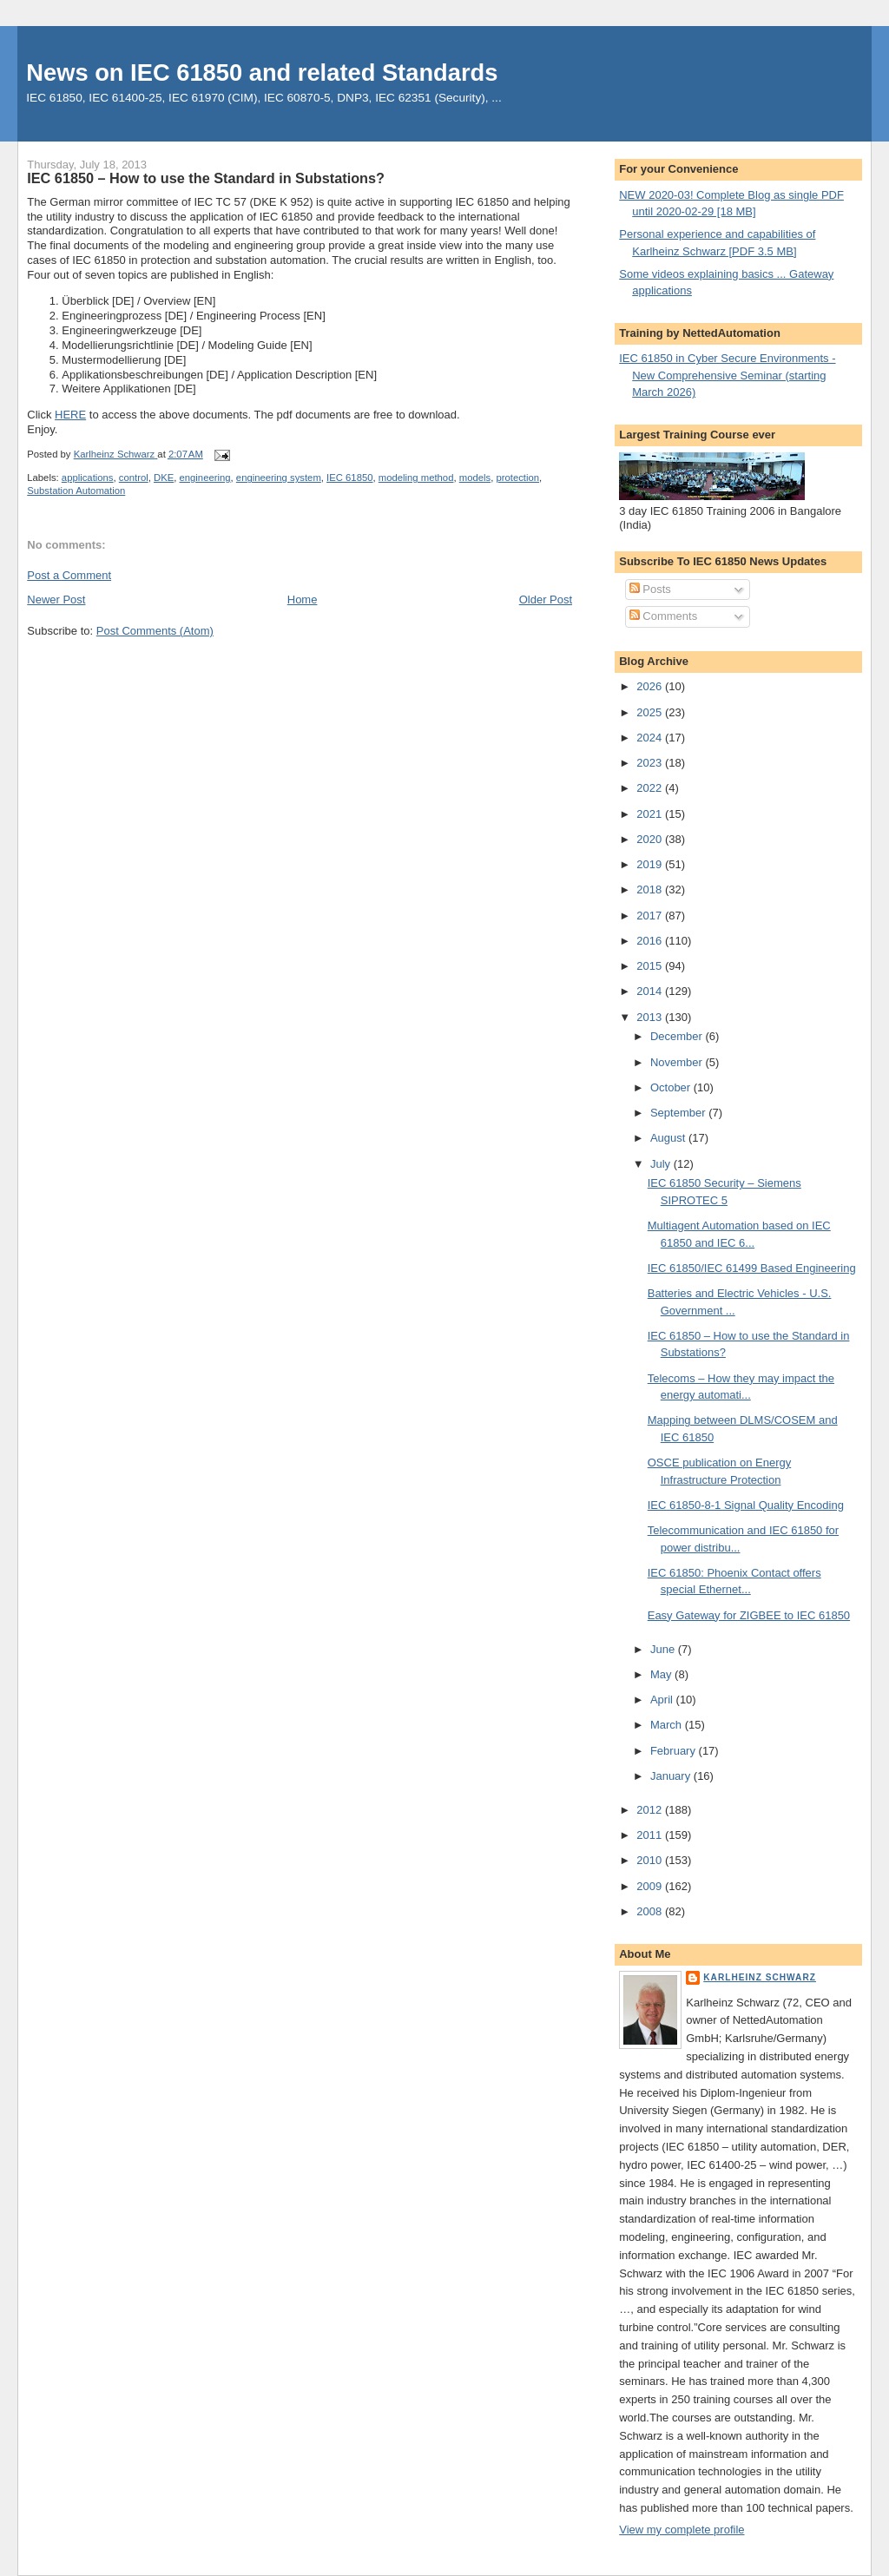  What do you see at coordinates (69, 575) in the screenshot?
I see `Post a Comment` at bounding box center [69, 575].